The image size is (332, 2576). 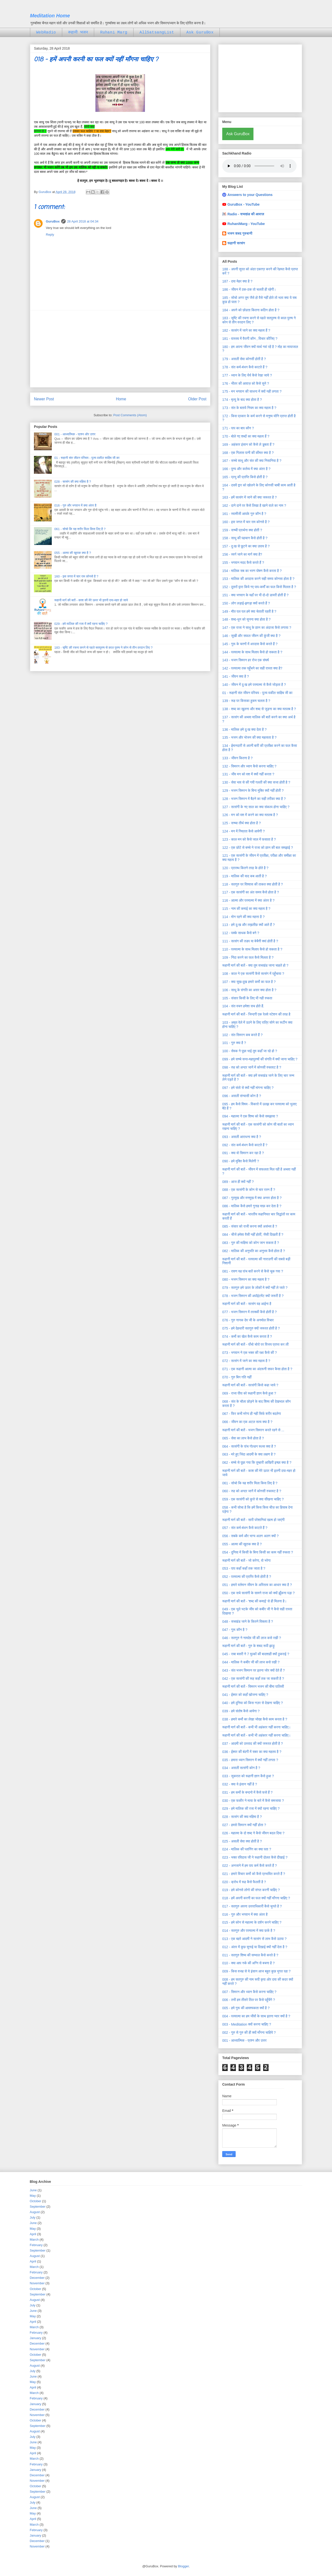 I want to click on 01 - रूहानी संत जीवन परिचय - पूज्य वकील साहिब जी का, so click(x=86, y=458).